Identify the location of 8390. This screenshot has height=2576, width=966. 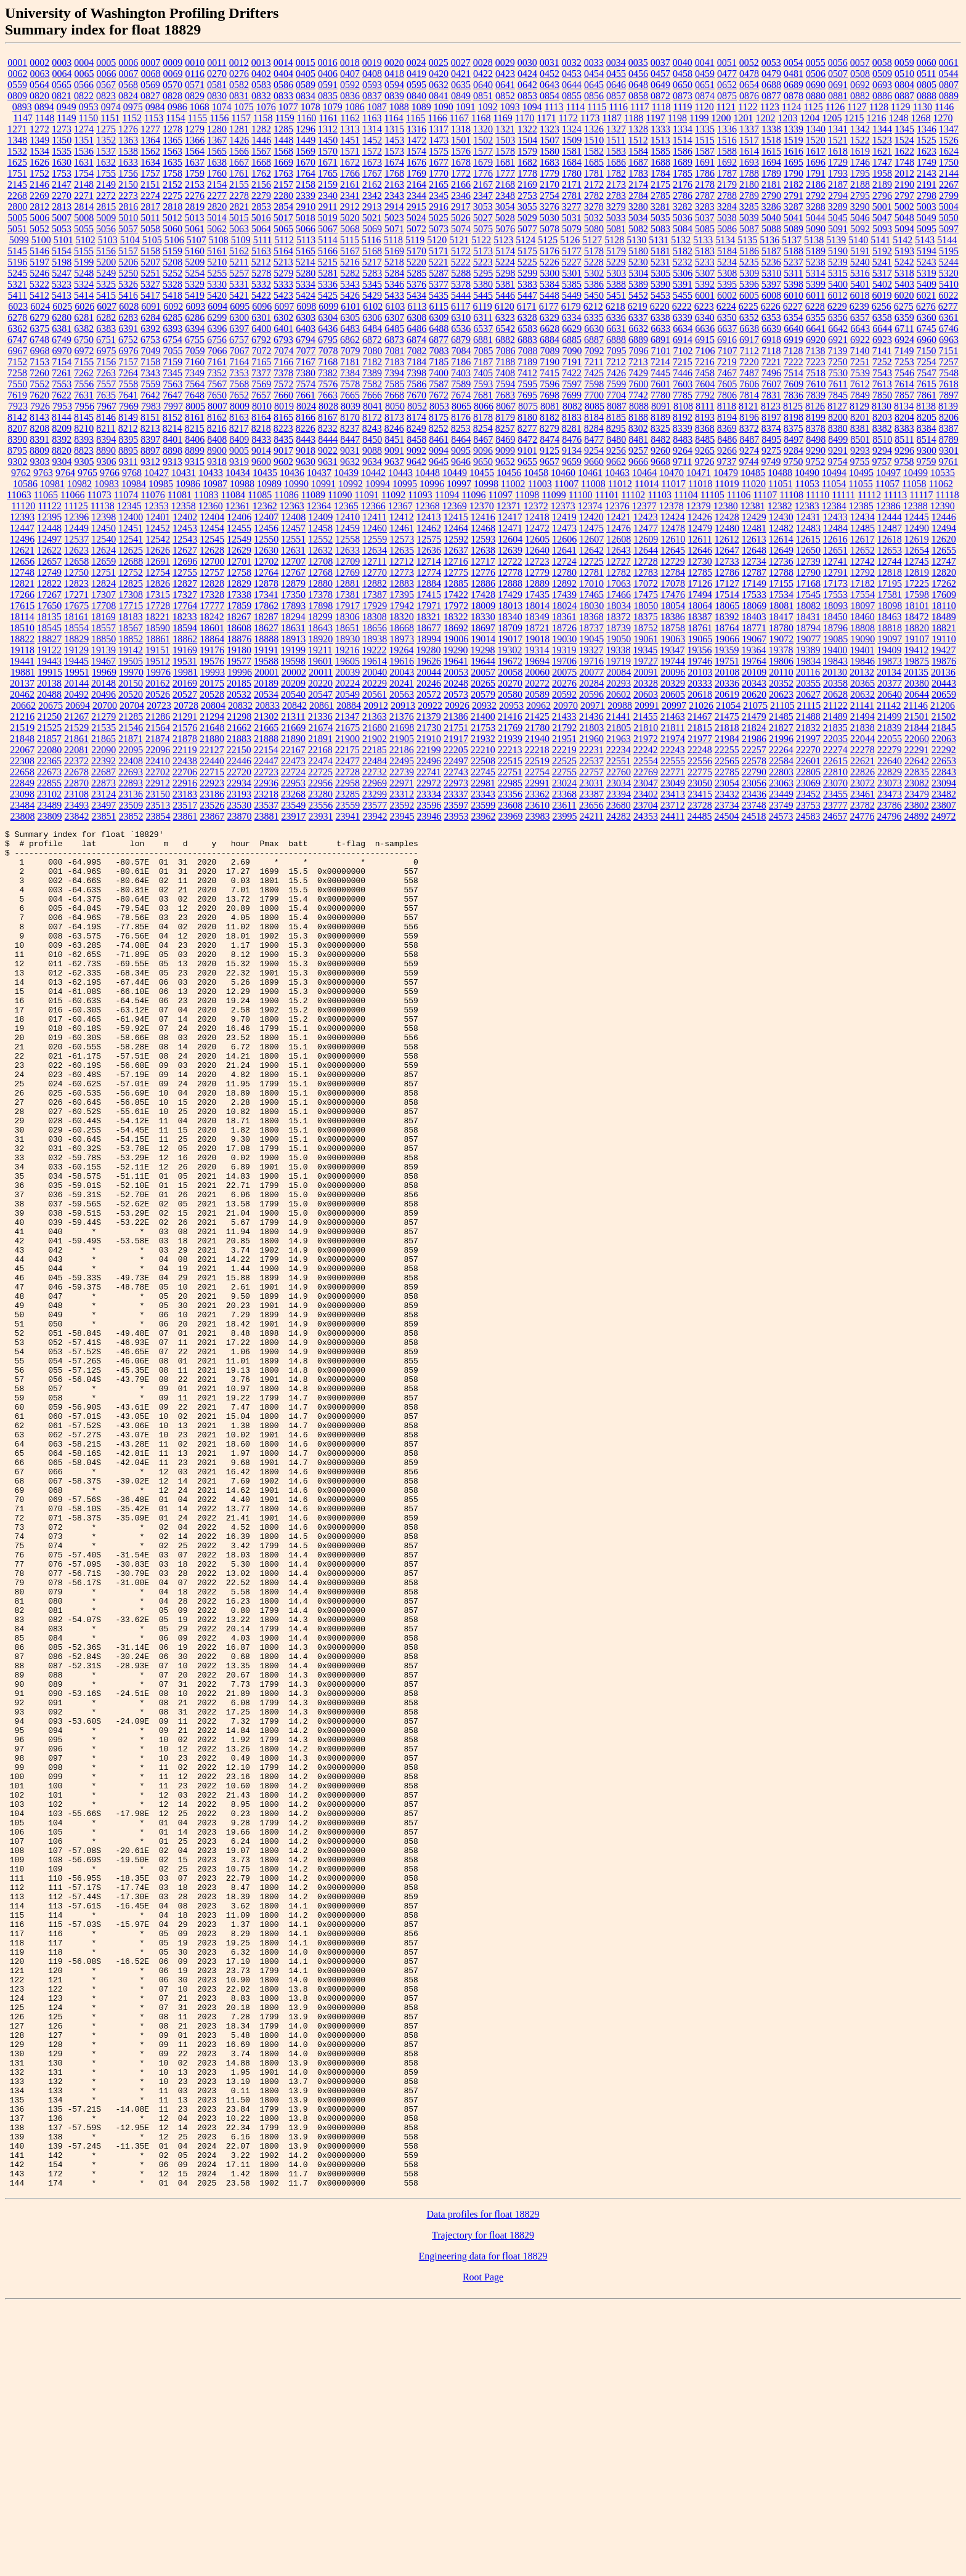
(17, 439).